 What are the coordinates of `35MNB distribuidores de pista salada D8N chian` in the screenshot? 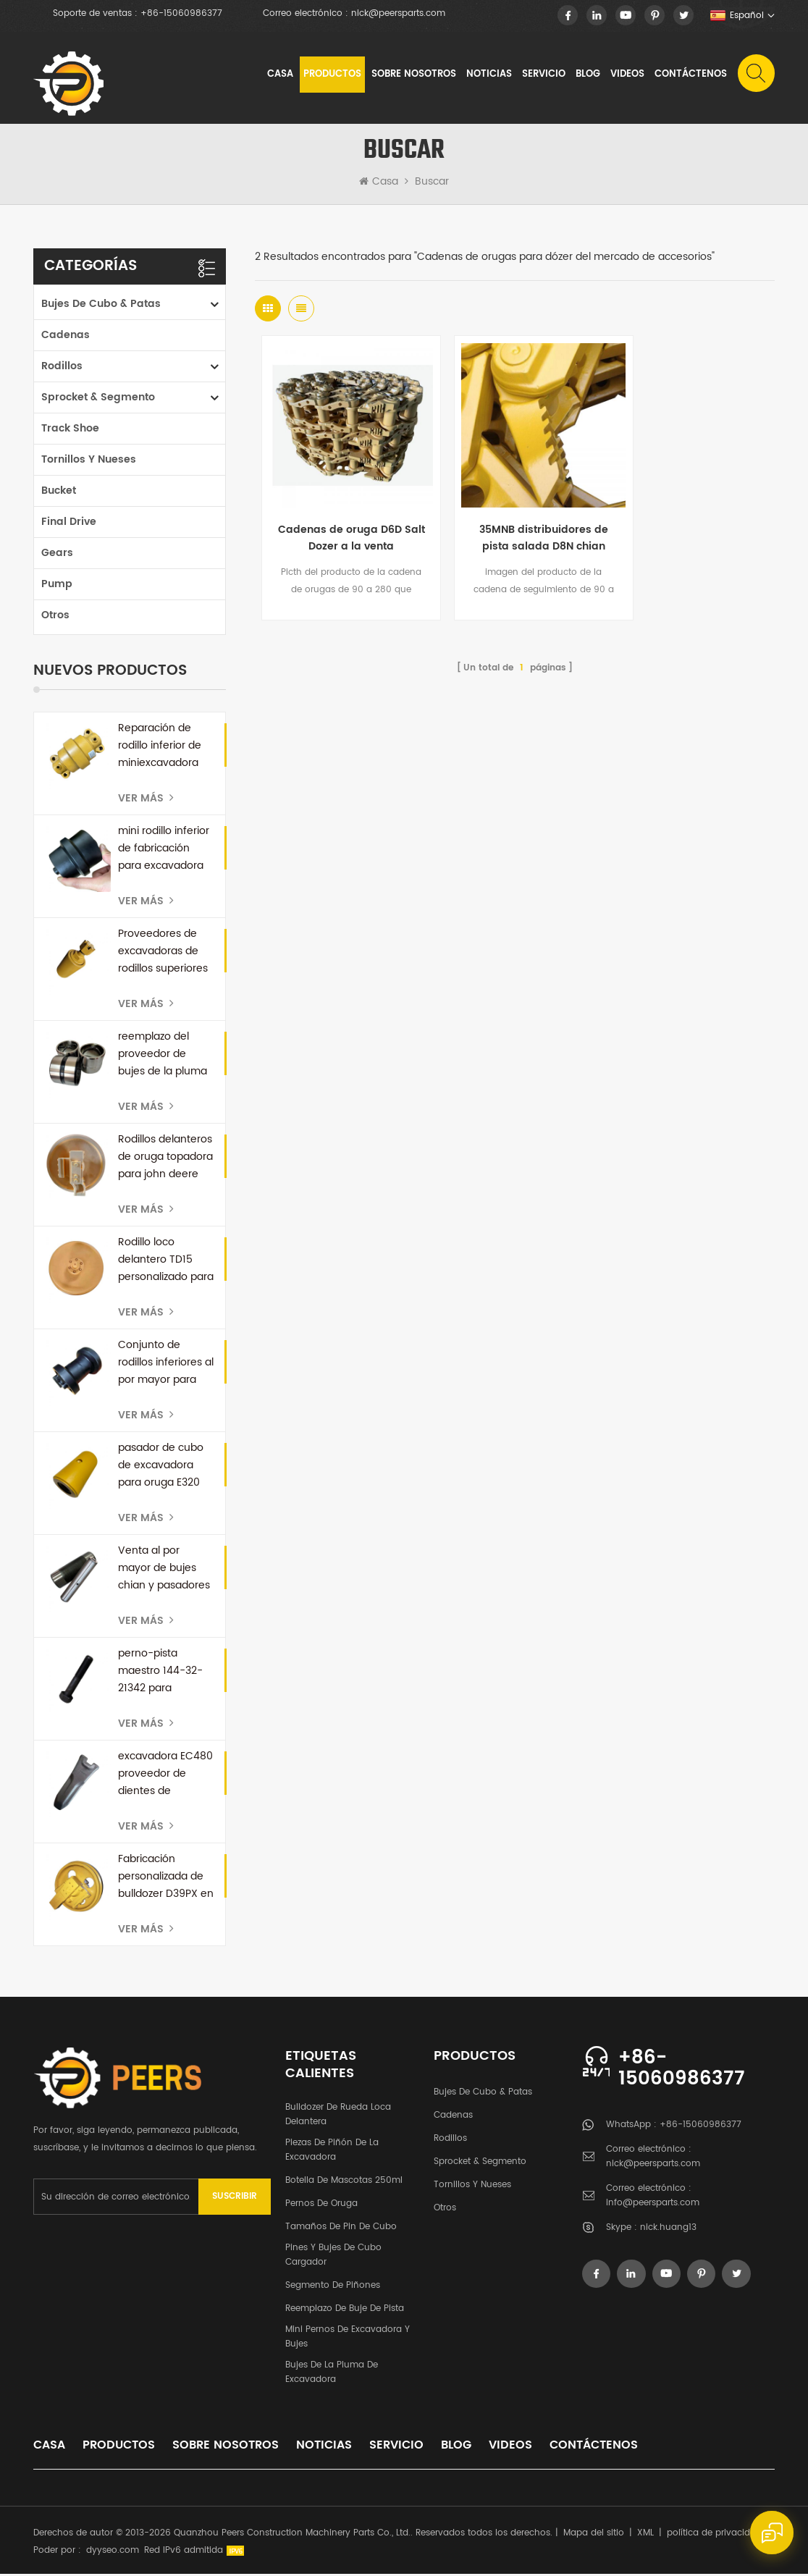 It's located at (515, 520).